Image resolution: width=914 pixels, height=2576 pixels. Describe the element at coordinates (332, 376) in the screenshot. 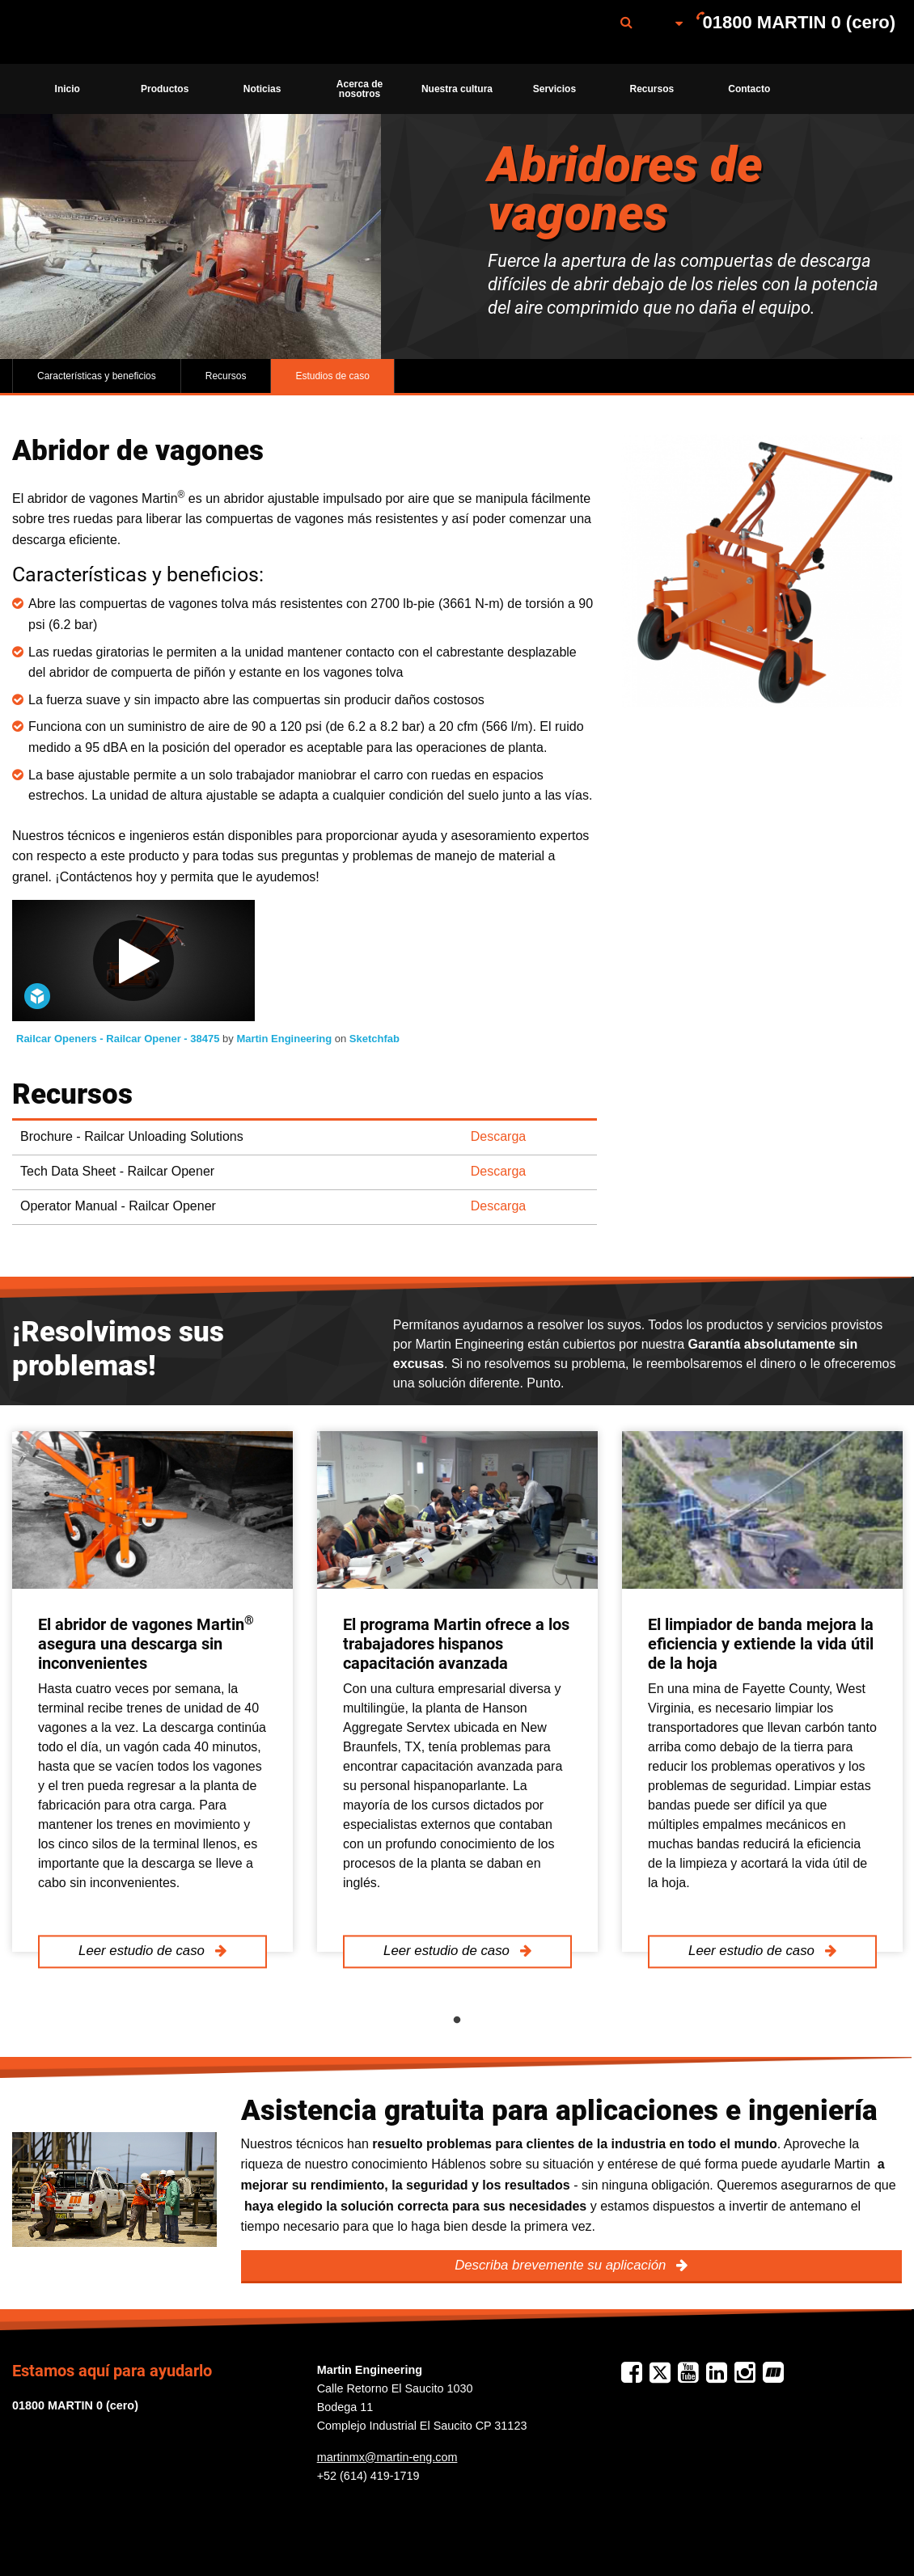

I see `Estudios de caso` at that location.